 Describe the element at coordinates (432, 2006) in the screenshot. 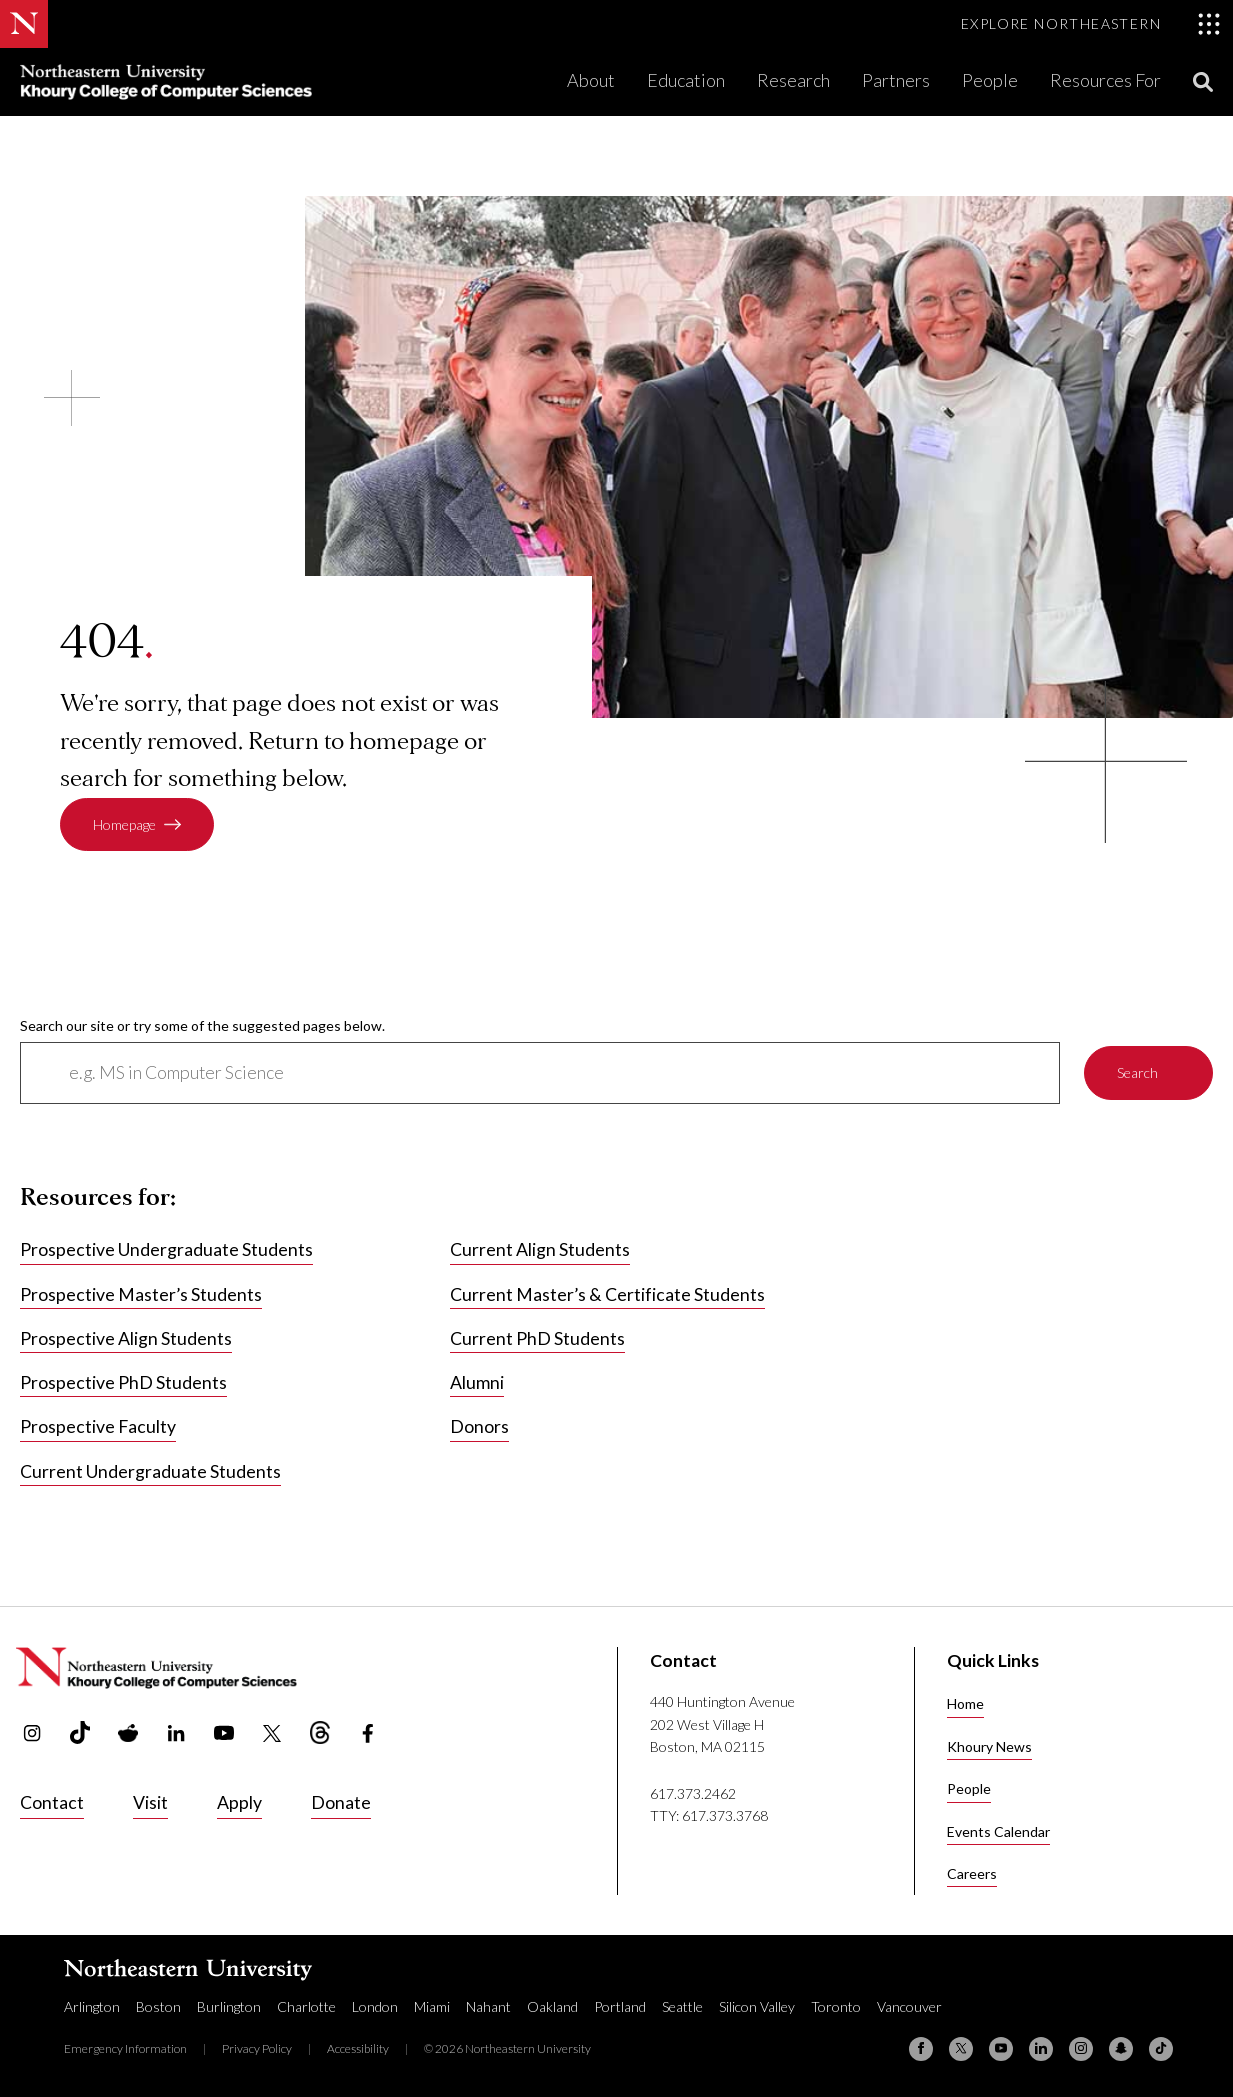

I see `Miami` at that location.